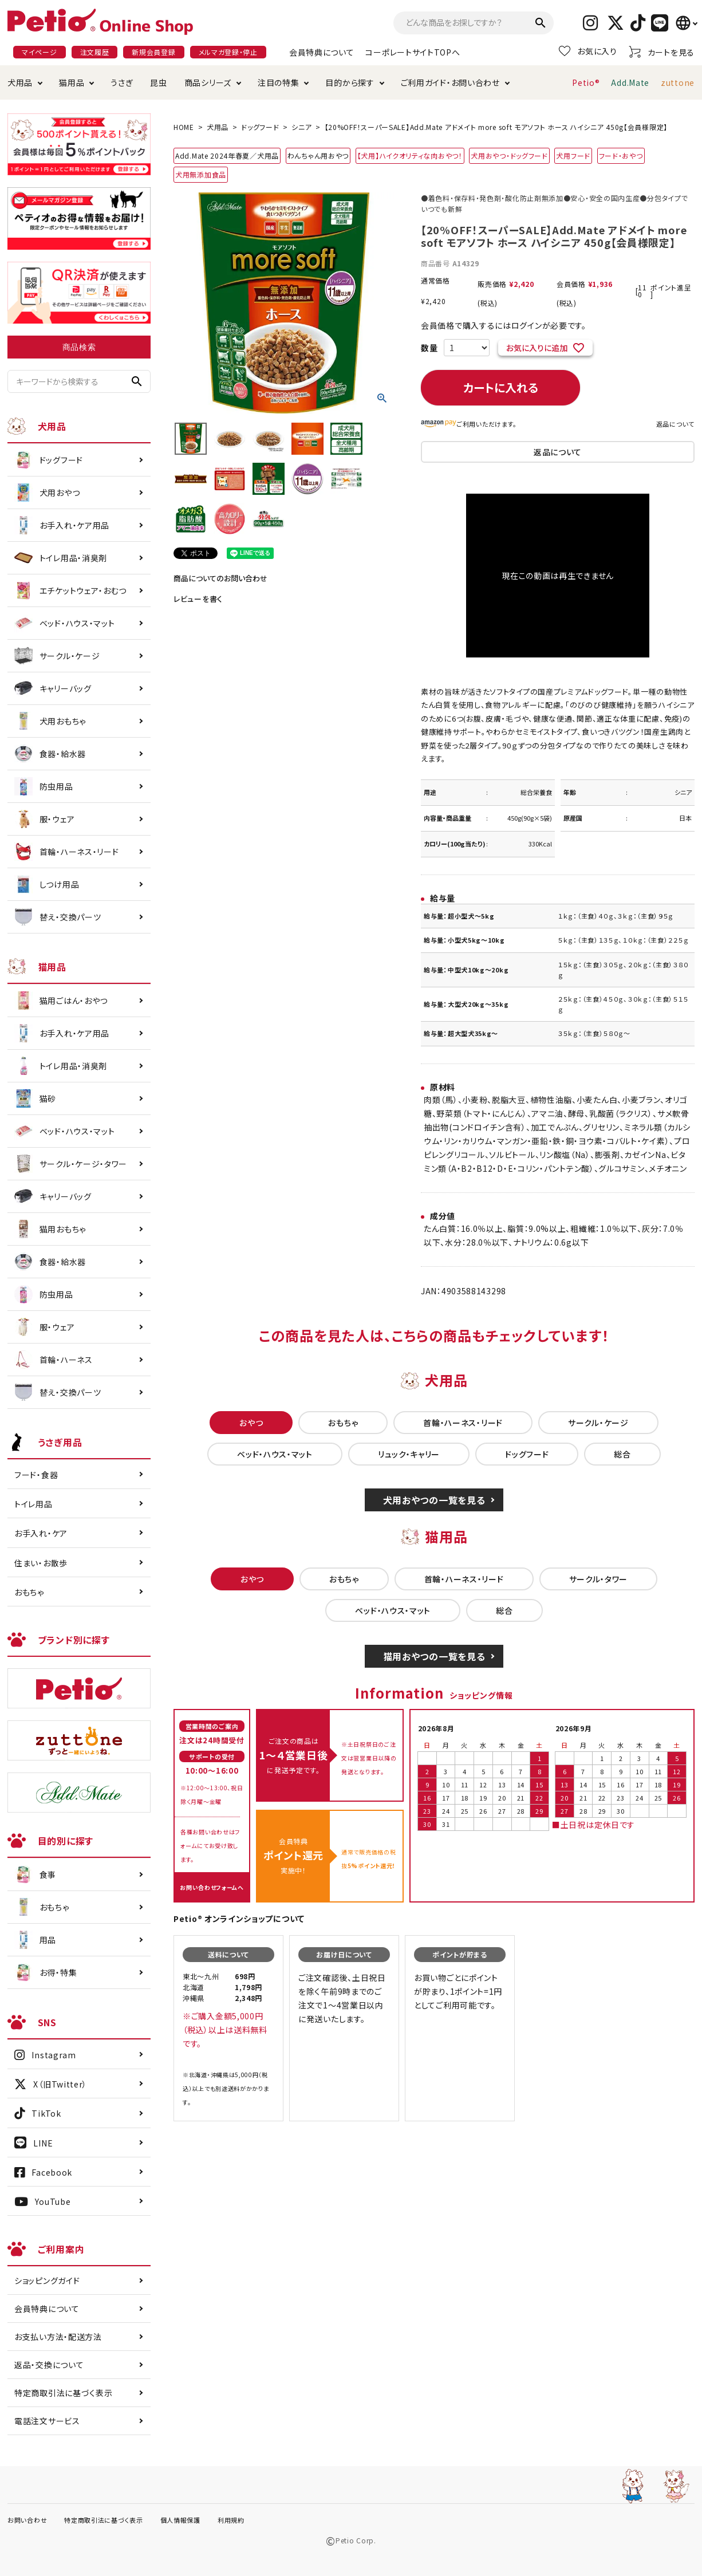  What do you see at coordinates (586, 82) in the screenshot?
I see `Petio®` at bounding box center [586, 82].